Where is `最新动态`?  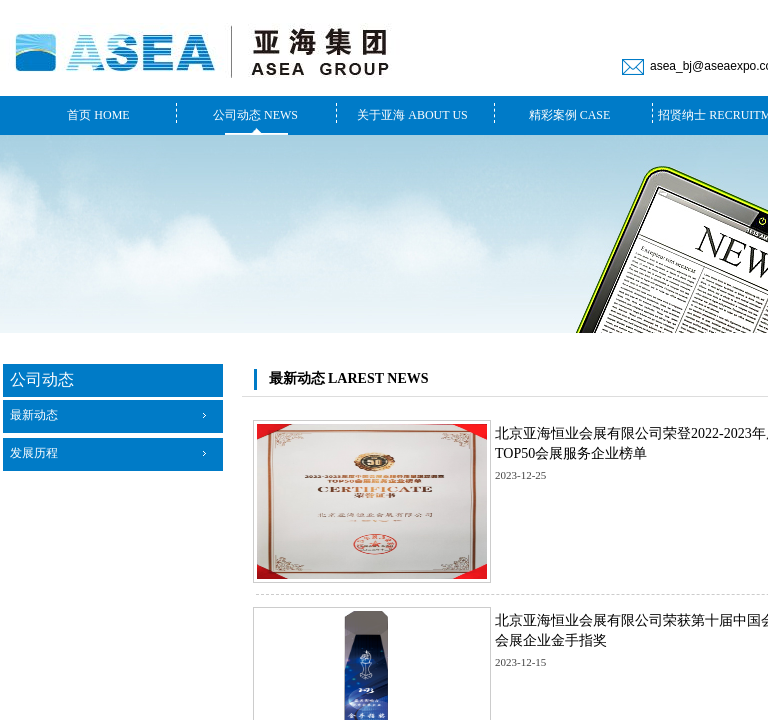 最新动态 is located at coordinates (34, 415).